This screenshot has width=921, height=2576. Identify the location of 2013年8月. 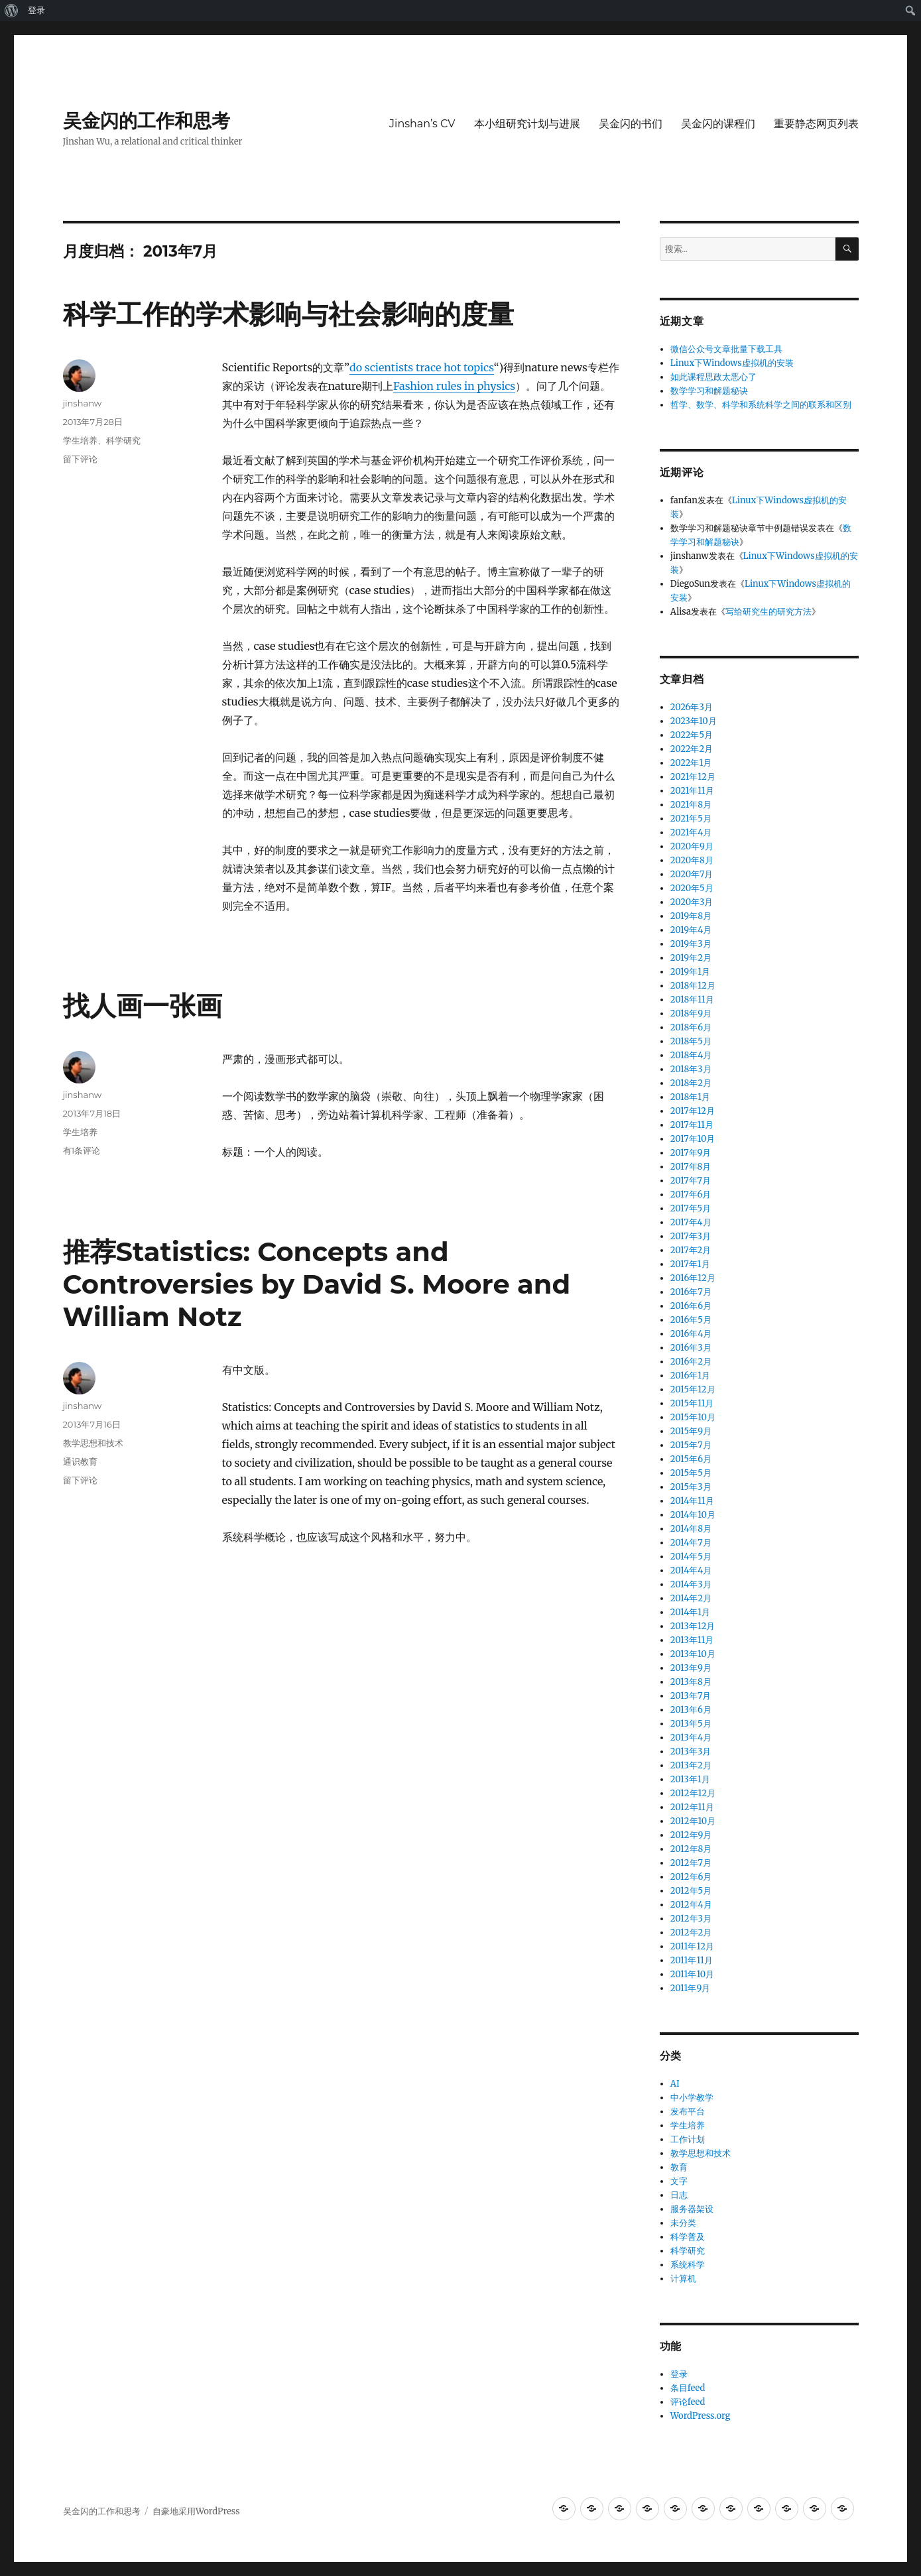
(690, 1681).